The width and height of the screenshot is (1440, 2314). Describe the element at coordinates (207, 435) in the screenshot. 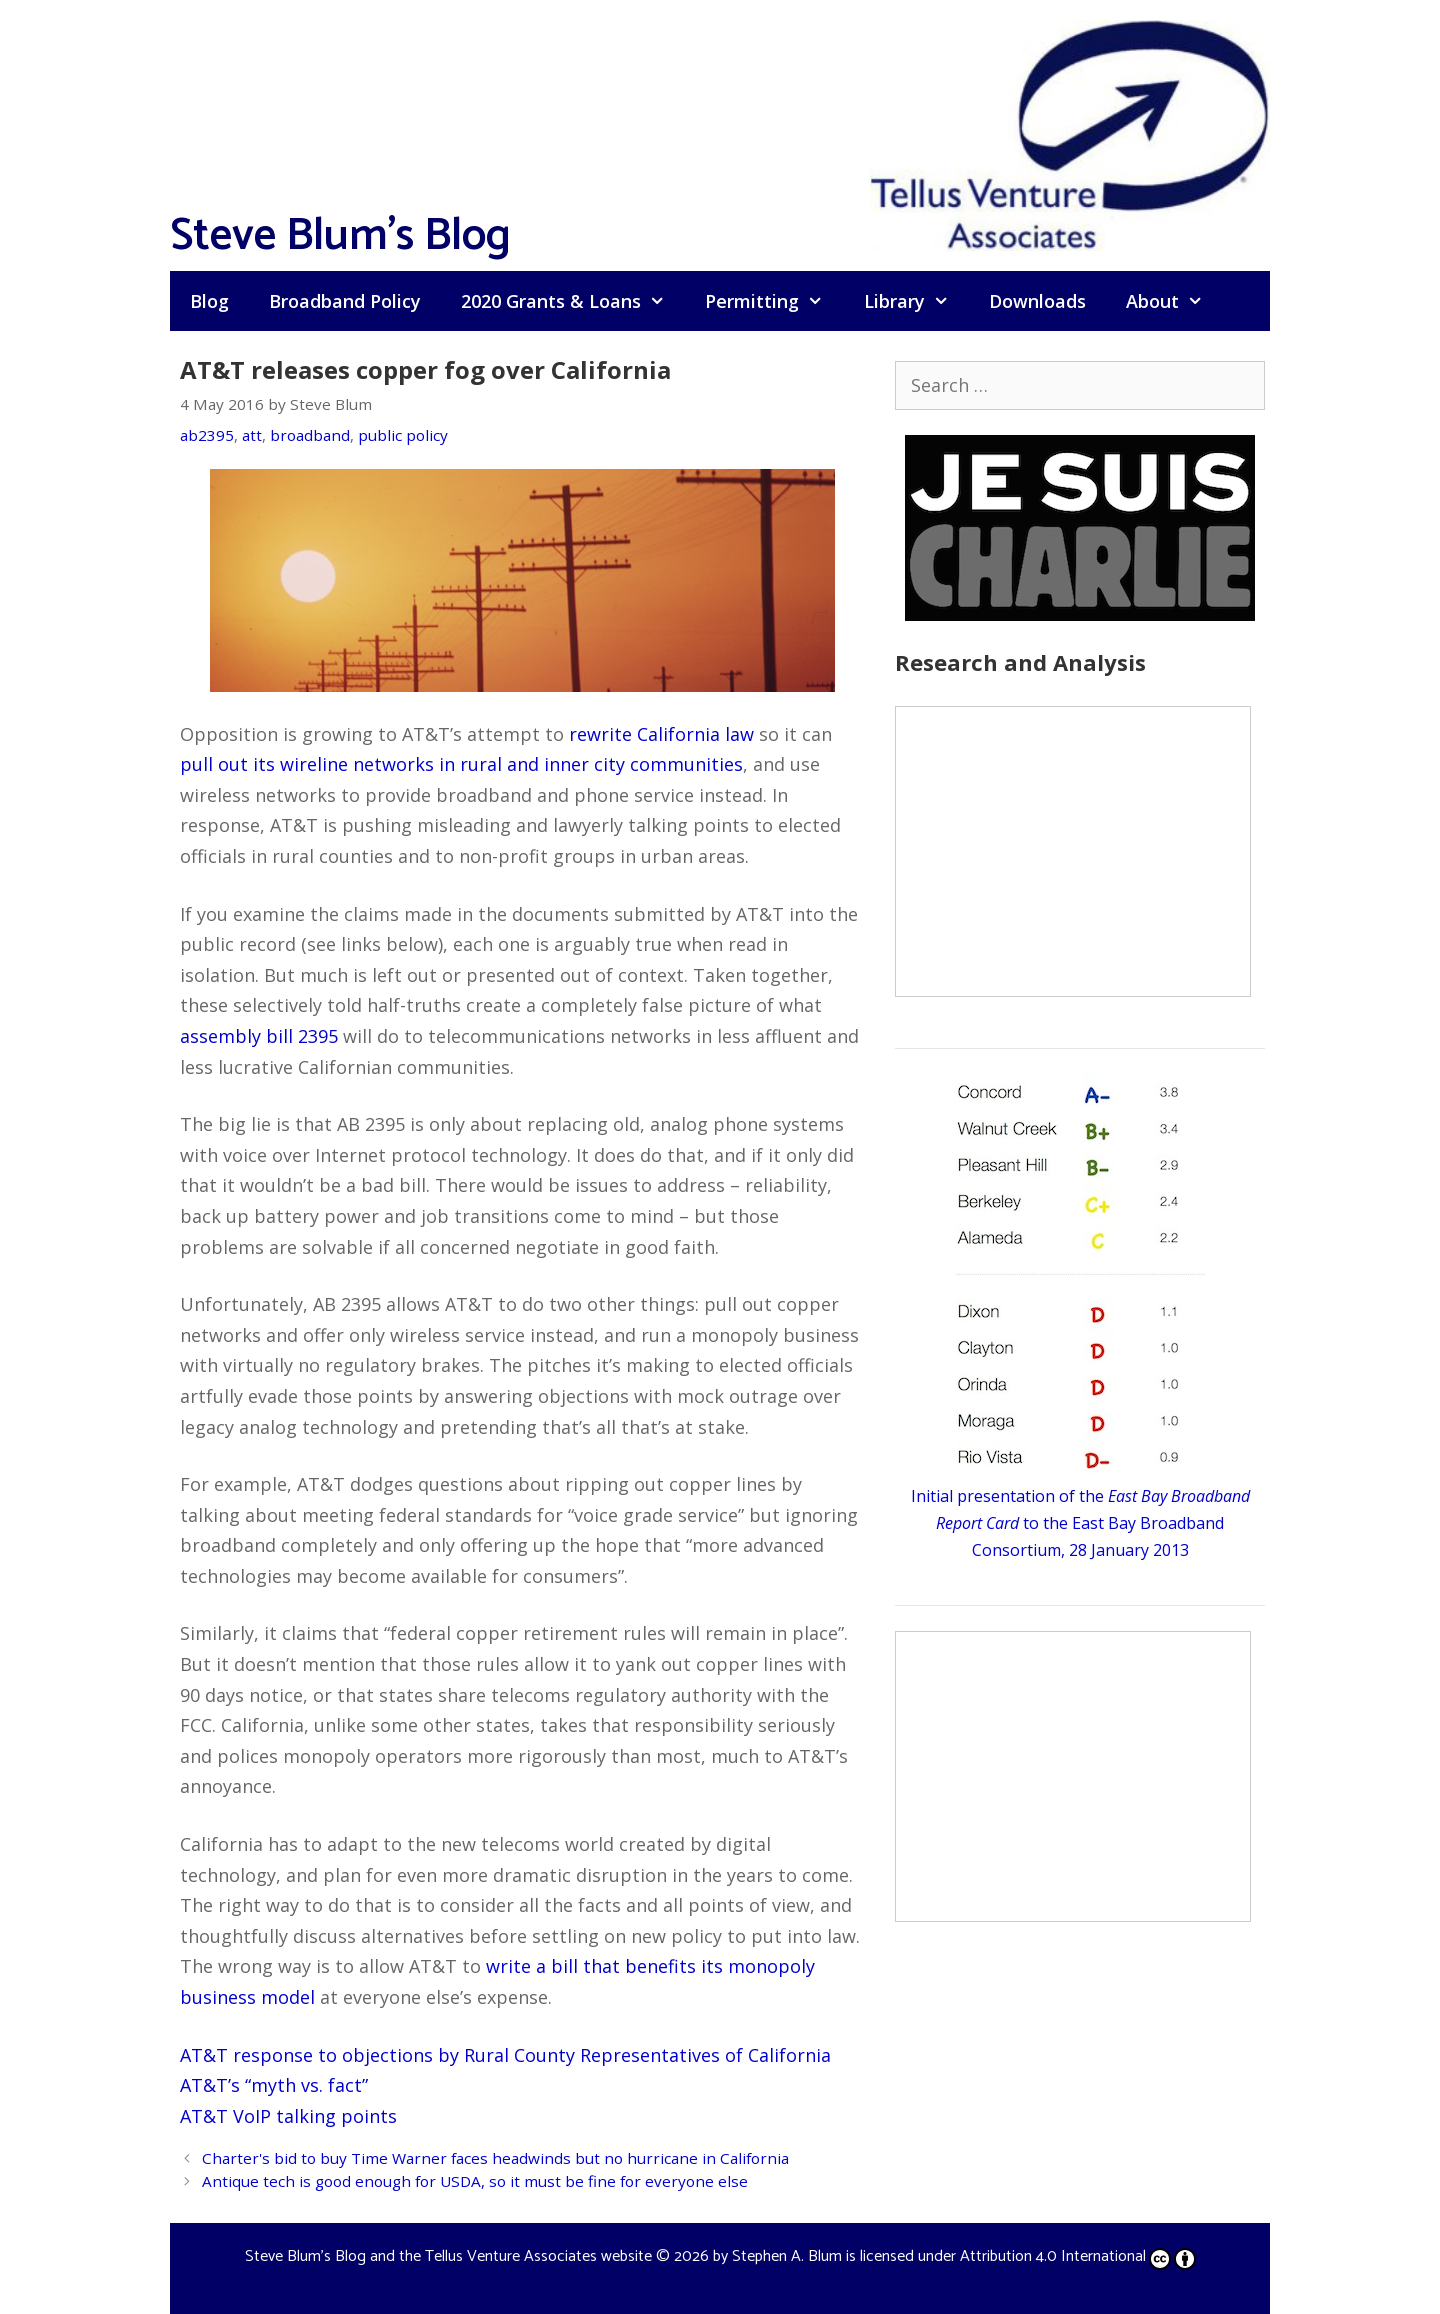

I see `ab2395` at that location.